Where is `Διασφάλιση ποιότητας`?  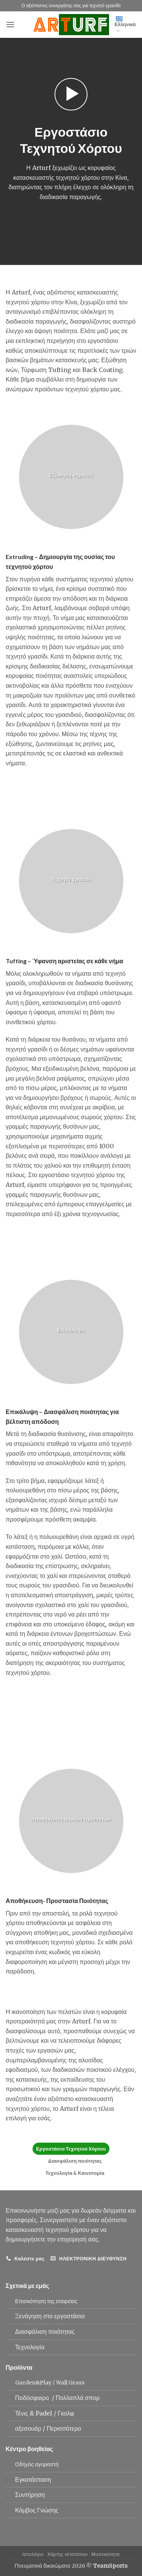
Διασφάλιση ποιότητας is located at coordinates (75, 2161).